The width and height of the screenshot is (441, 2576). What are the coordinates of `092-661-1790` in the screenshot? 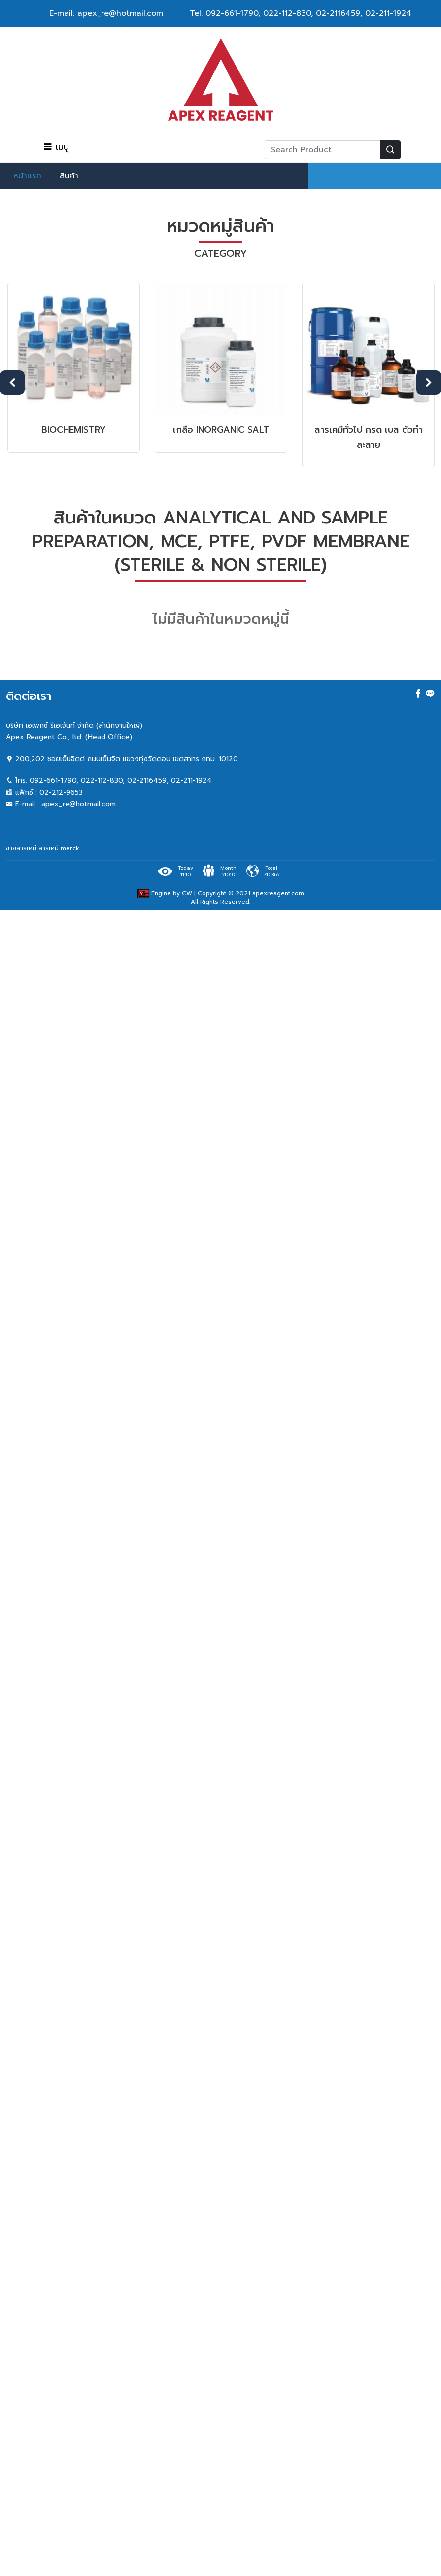 It's located at (231, 13).